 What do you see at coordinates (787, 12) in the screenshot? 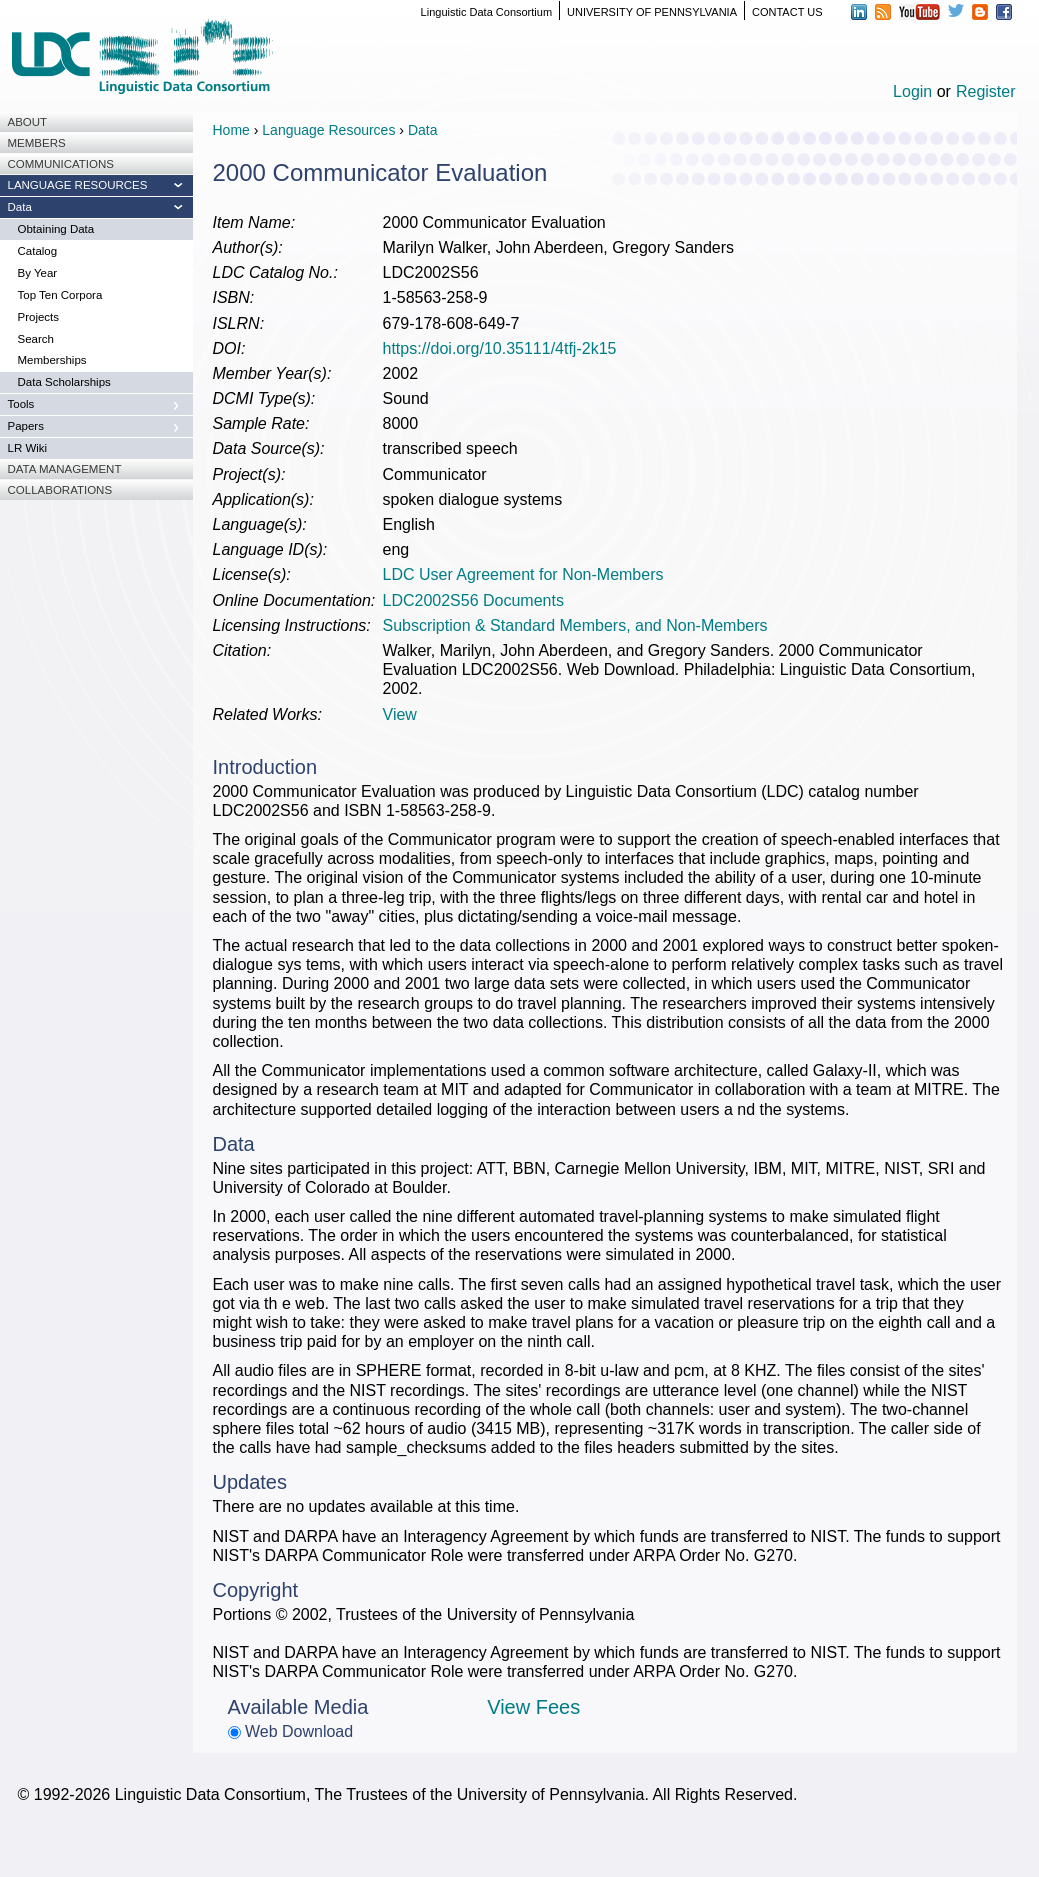
I see `CONTACT US` at bounding box center [787, 12].